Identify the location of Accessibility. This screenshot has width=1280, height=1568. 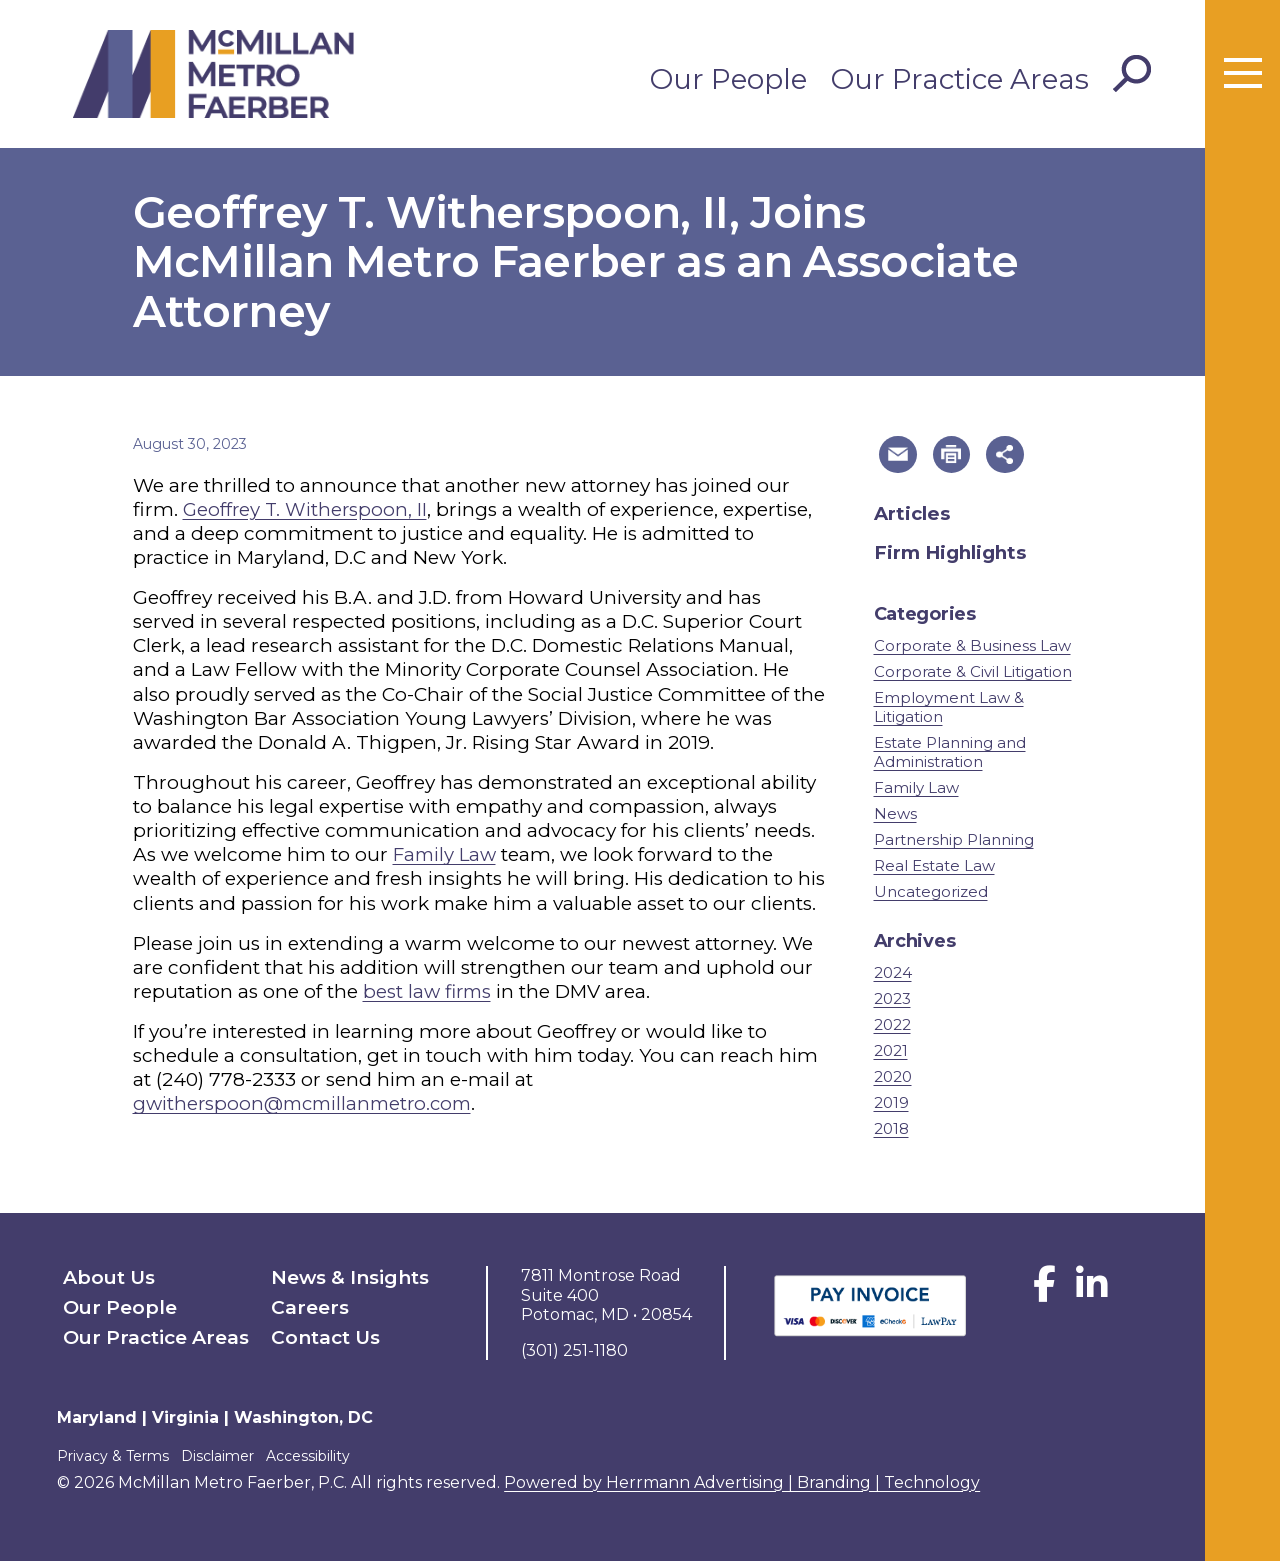
(328, 1462).